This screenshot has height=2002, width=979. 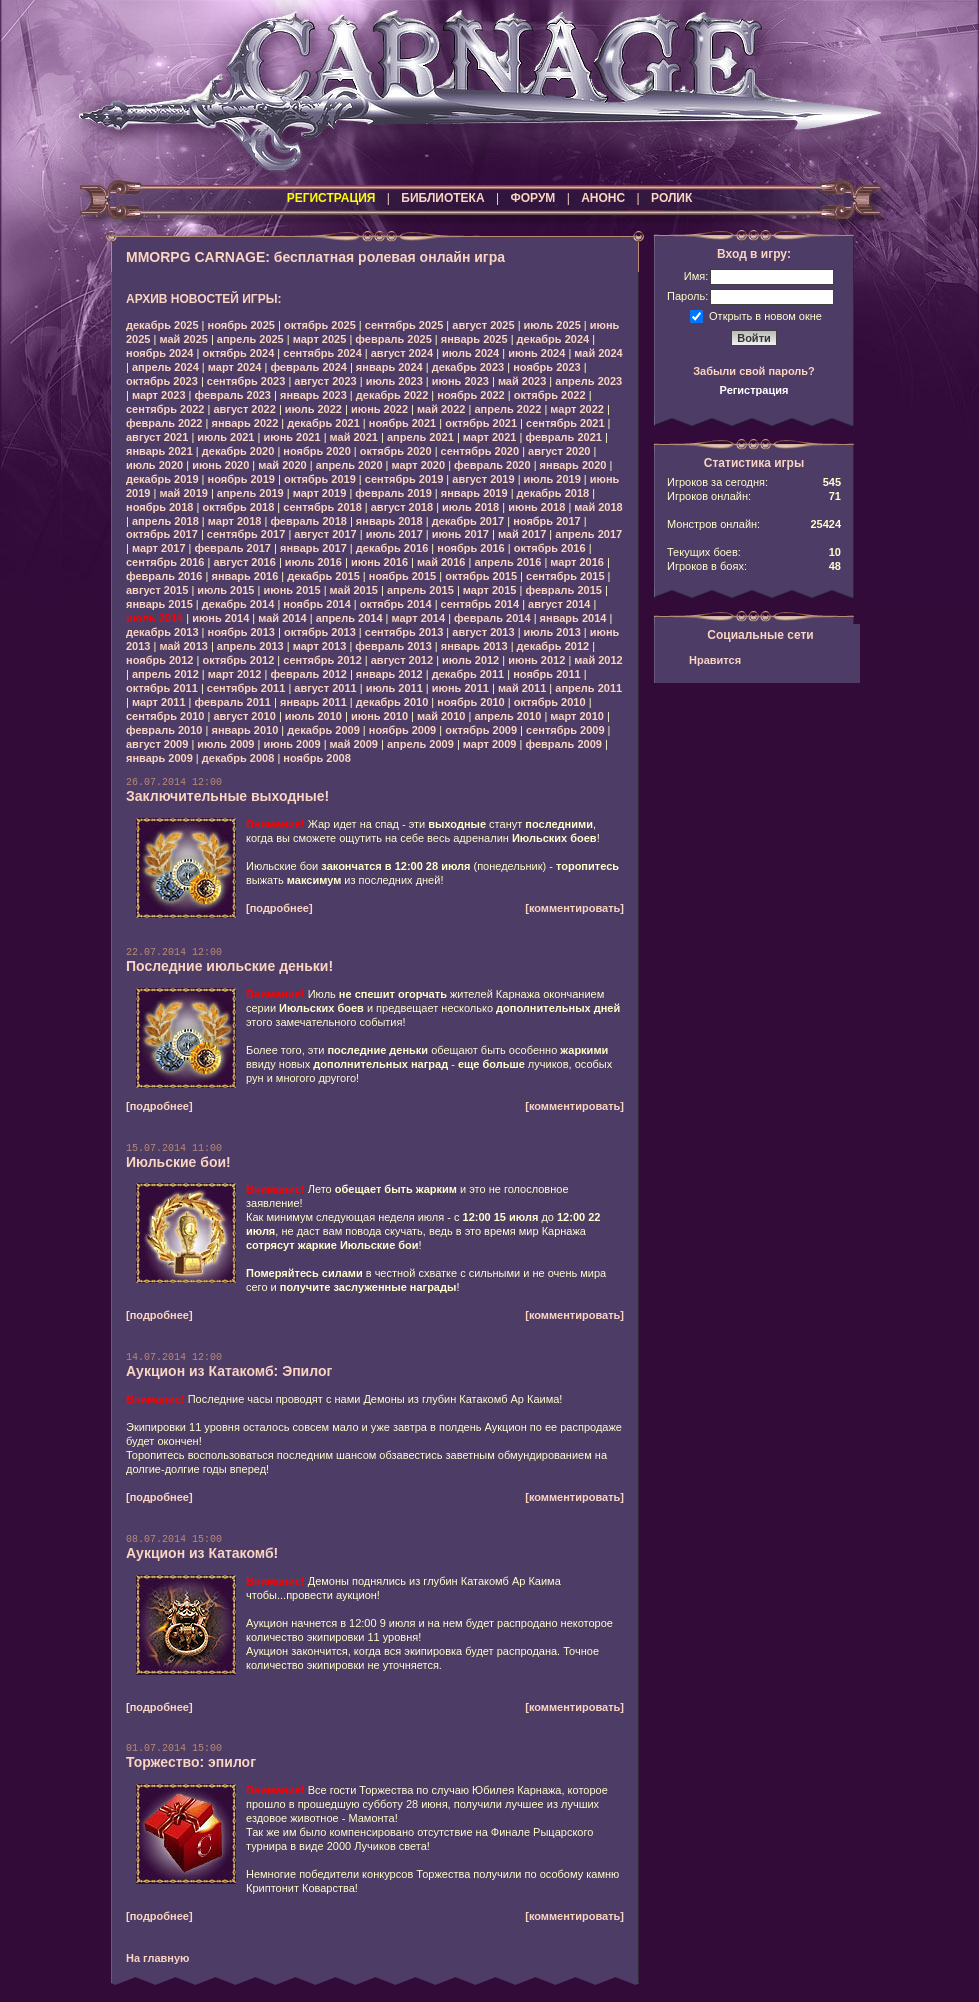 What do you see at coordinates (389, 674) in the screenshot?
I see `январь 2012` at bounding box center [389, 674].